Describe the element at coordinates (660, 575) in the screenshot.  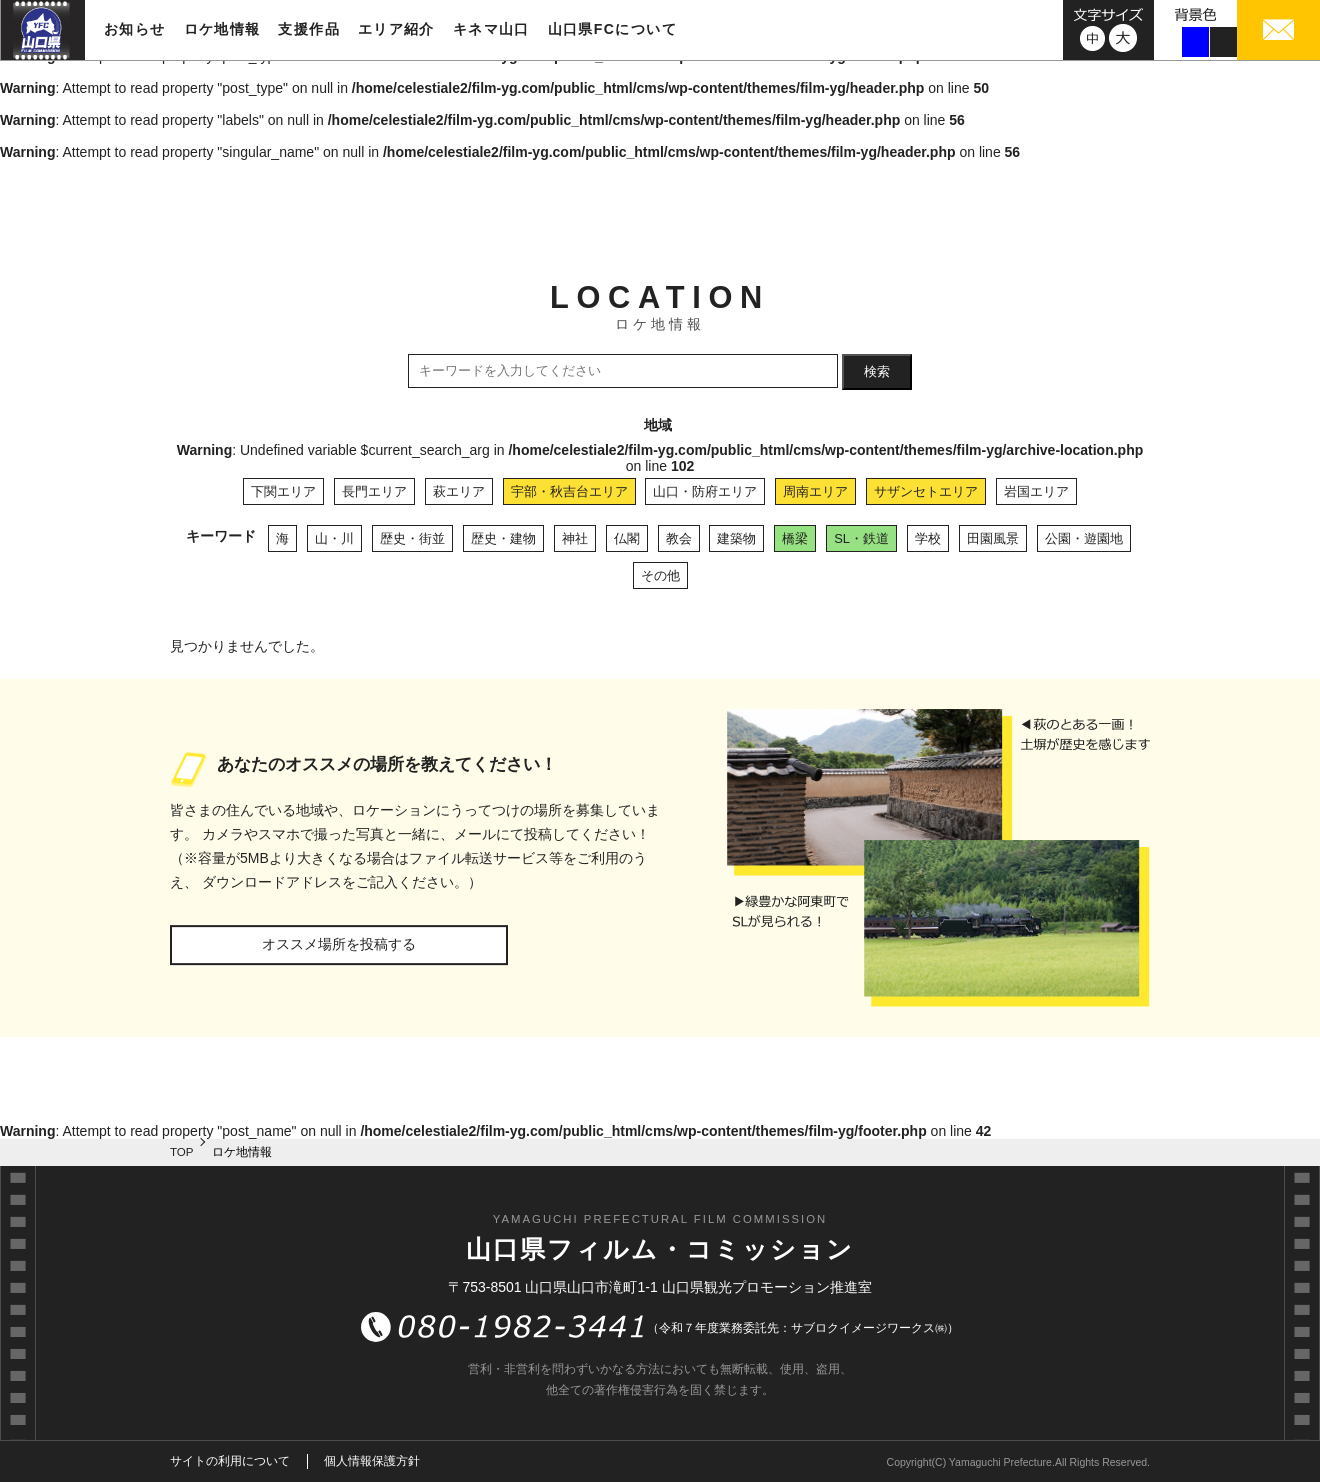
I see `その他` at that location.